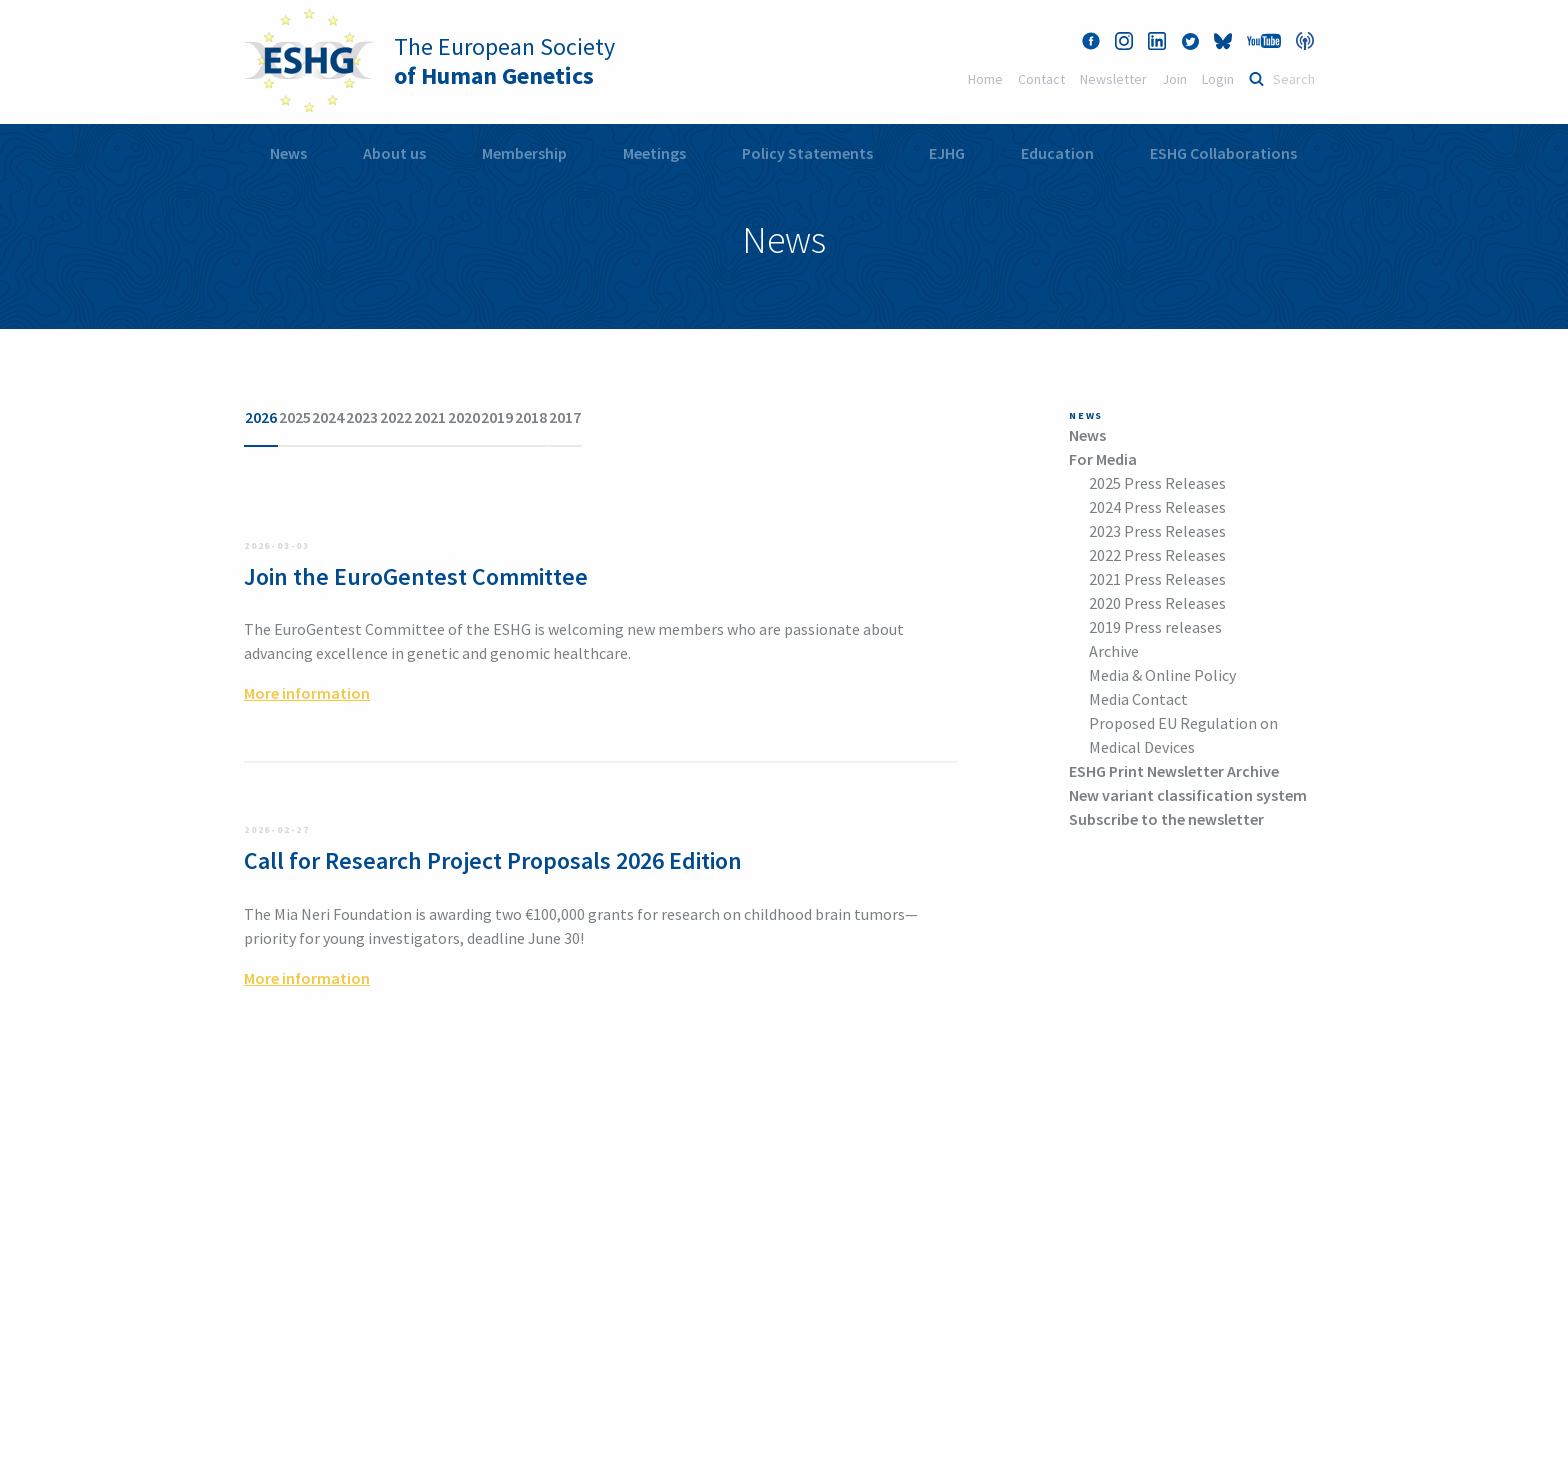  What do you see at coordinates (1057, 153) in the screenshot?
I see `Education` at bounding box center [1057, 153].